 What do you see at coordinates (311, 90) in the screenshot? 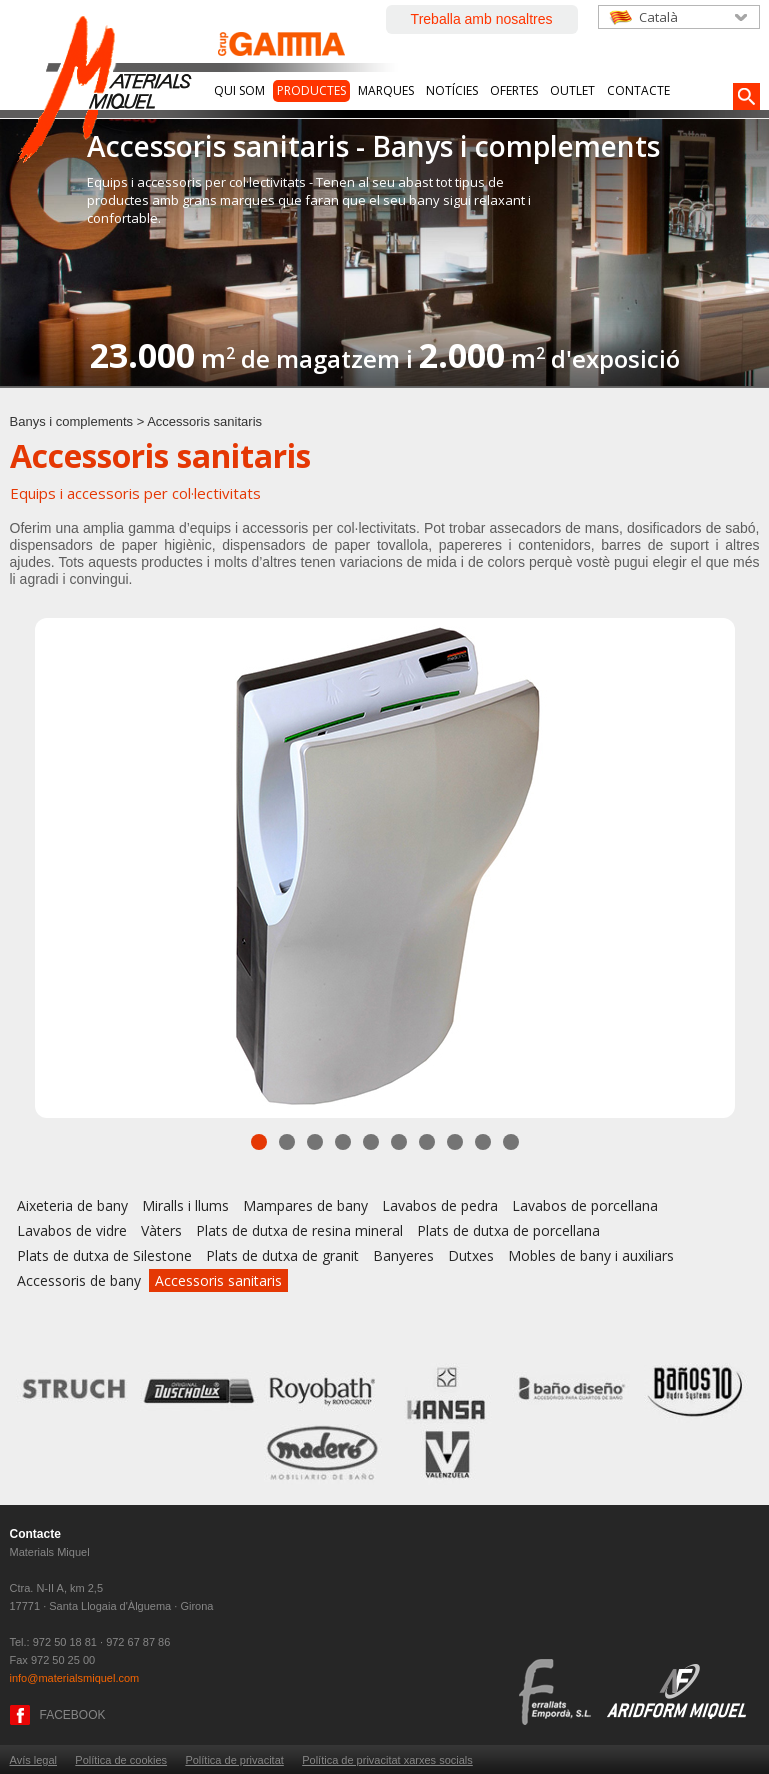
I see `Productes` at bounding box center [311, 90].